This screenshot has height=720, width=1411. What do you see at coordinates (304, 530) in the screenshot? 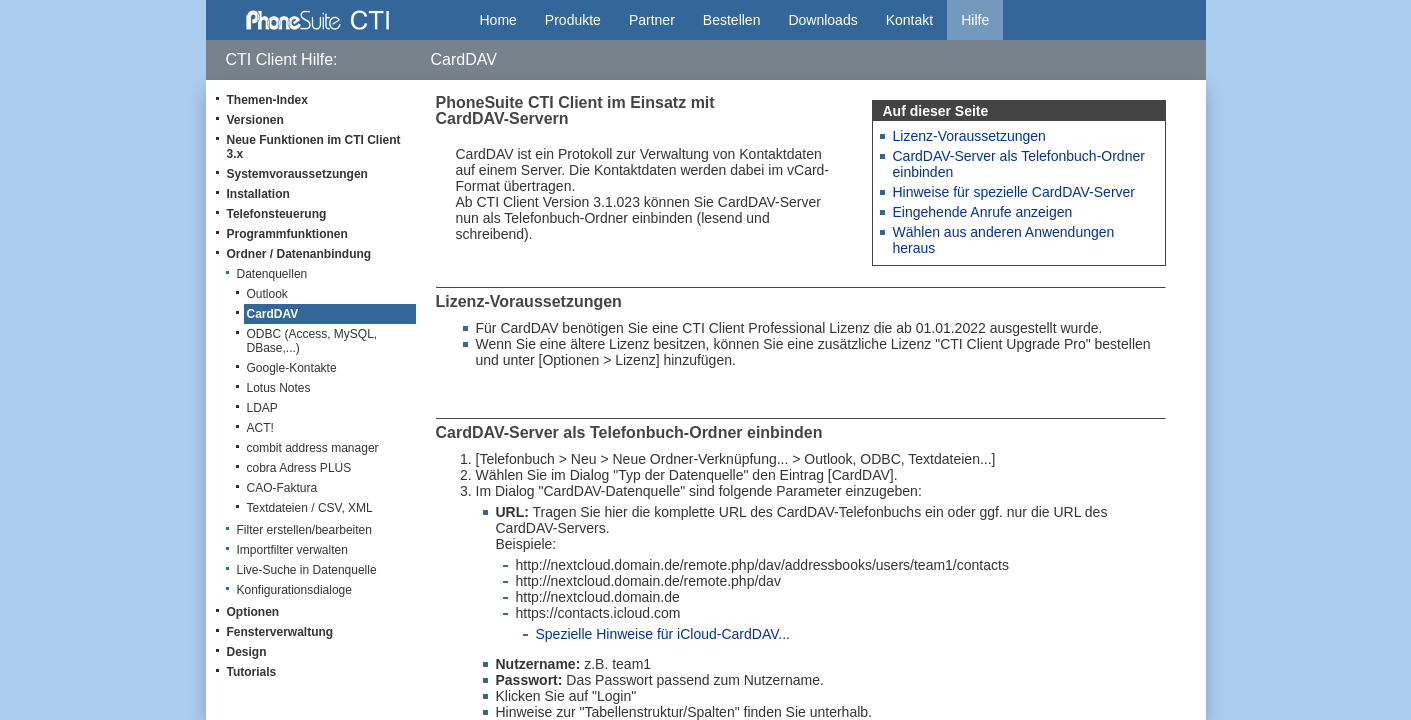
I see `Filter erstellen/bearbeiten` at bounding box center [304, 530].